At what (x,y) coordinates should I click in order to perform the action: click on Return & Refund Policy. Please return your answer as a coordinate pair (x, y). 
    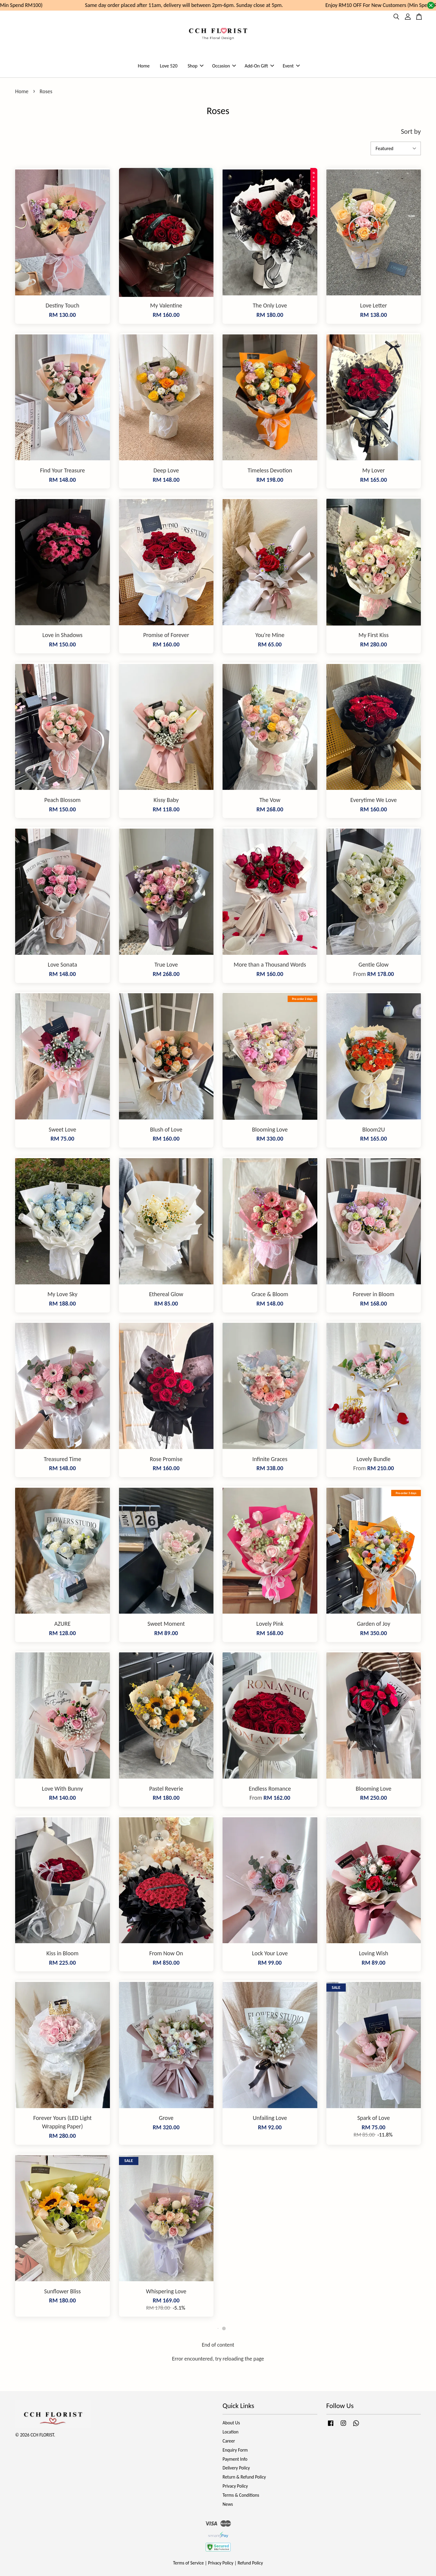
    Looking at the image, I should click on (244, 2477).